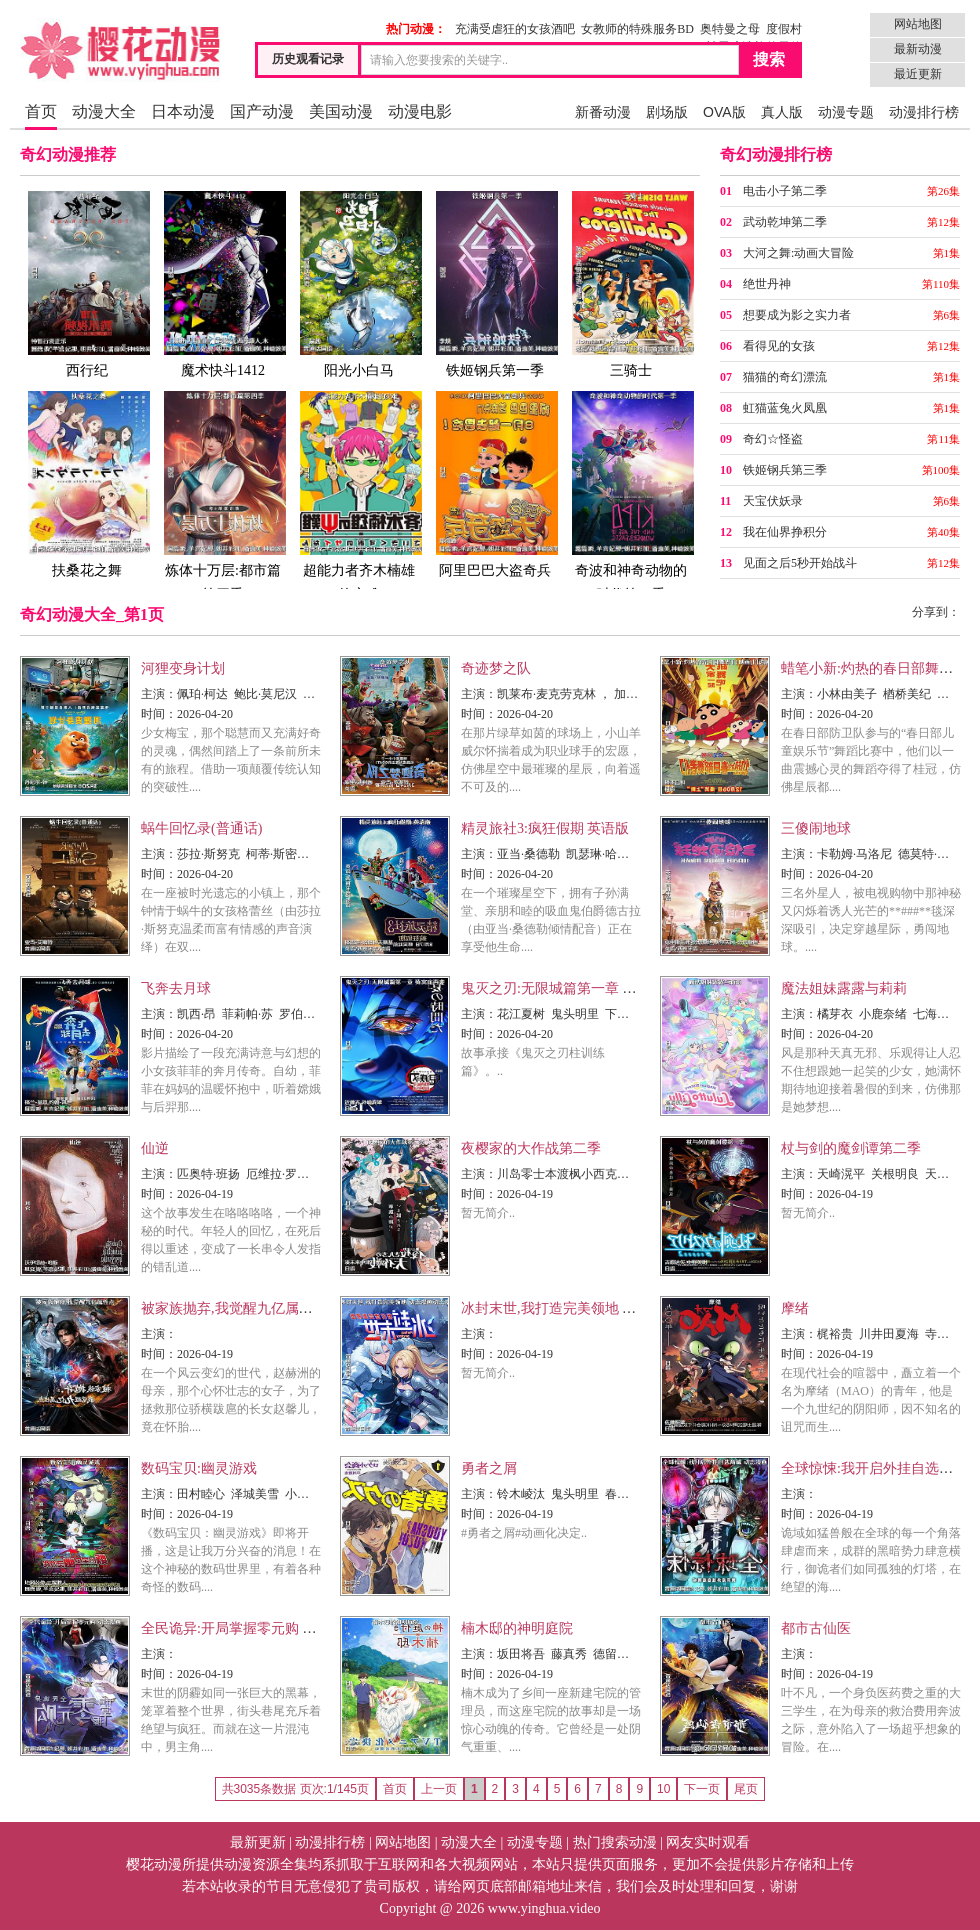  Describe the element at coordinates (785, 408) in the screenshot. I see `虹猫蓝兔火凤凰` at that location.